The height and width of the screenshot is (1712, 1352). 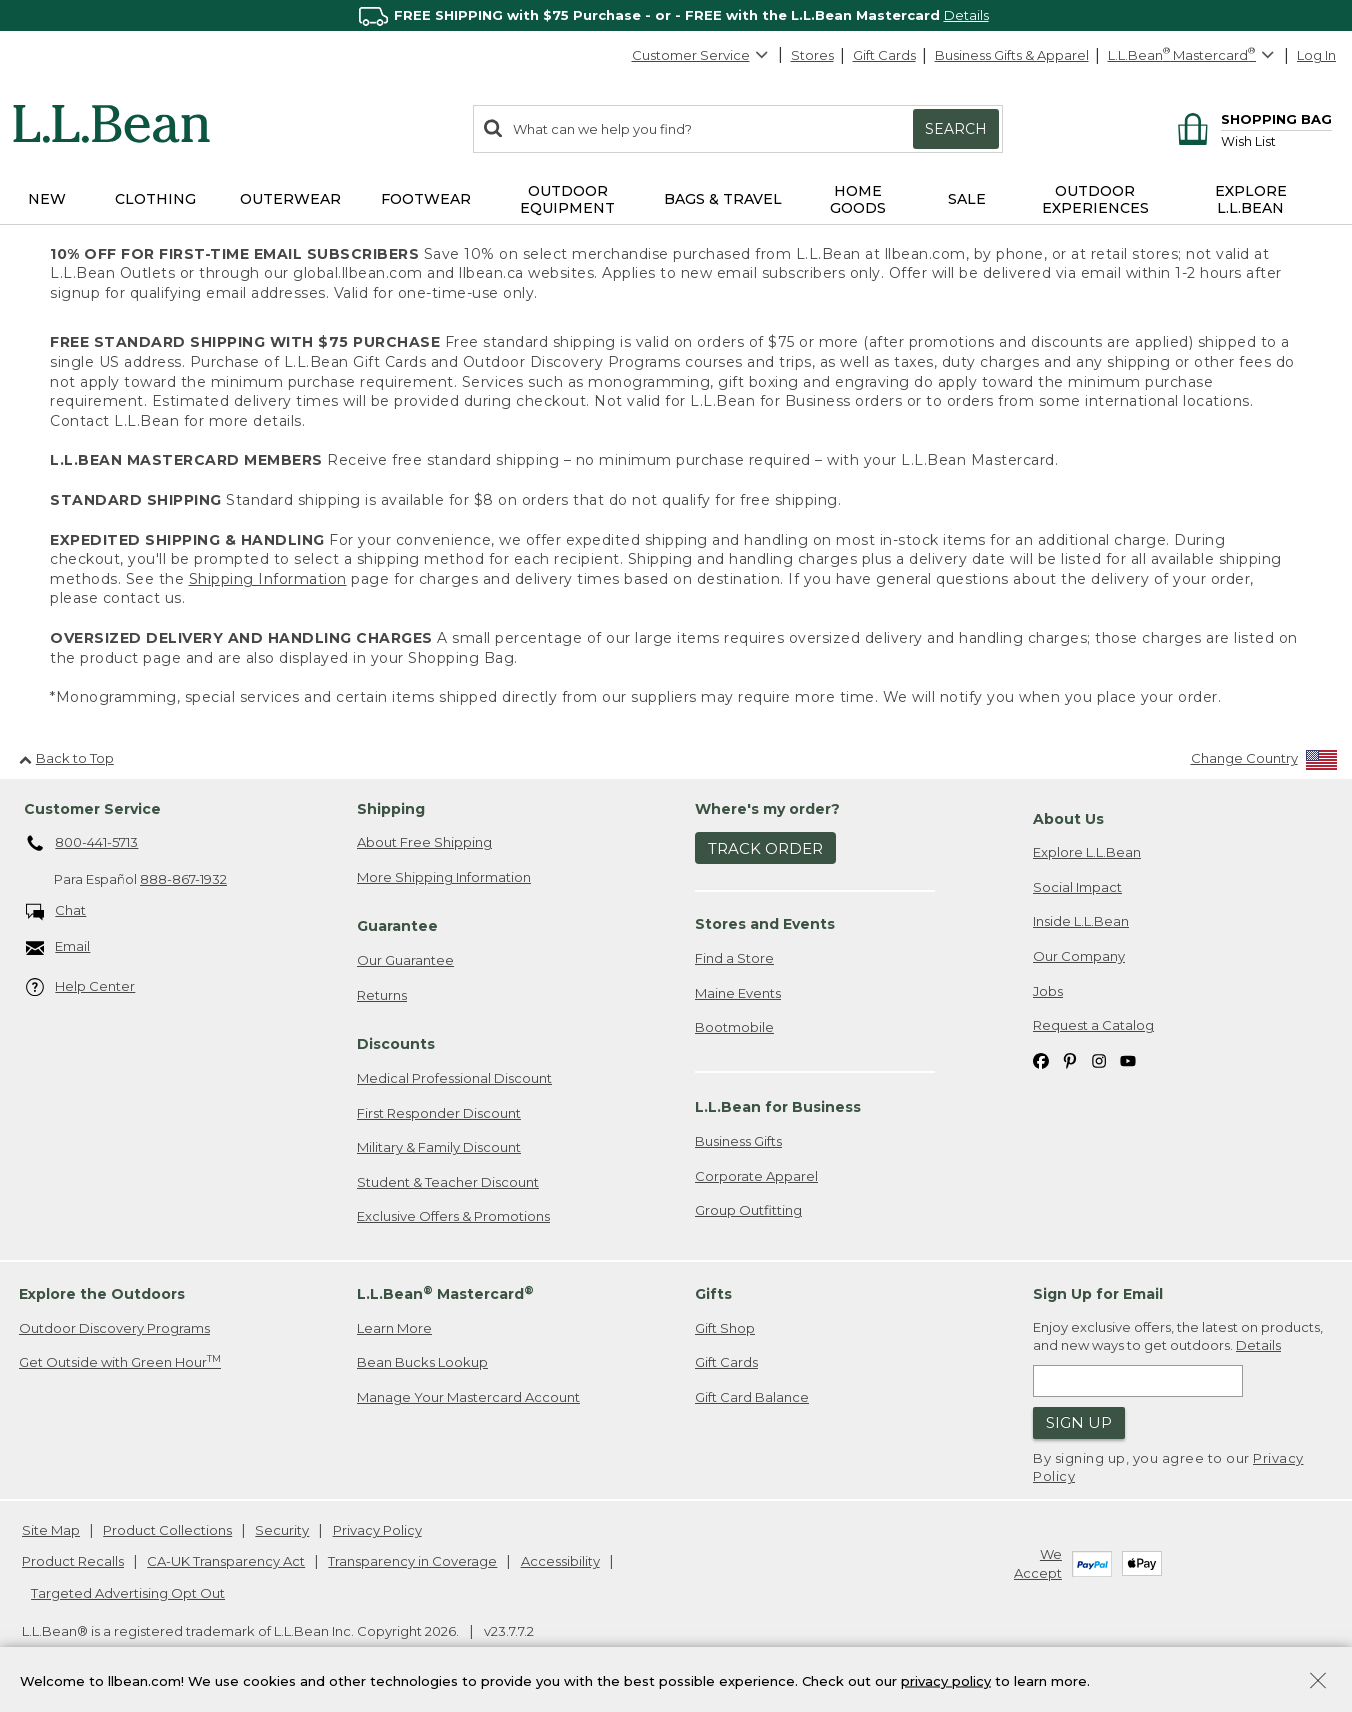 I want to click on Get Outside with Green Hour, so click(x=120, y=1361).